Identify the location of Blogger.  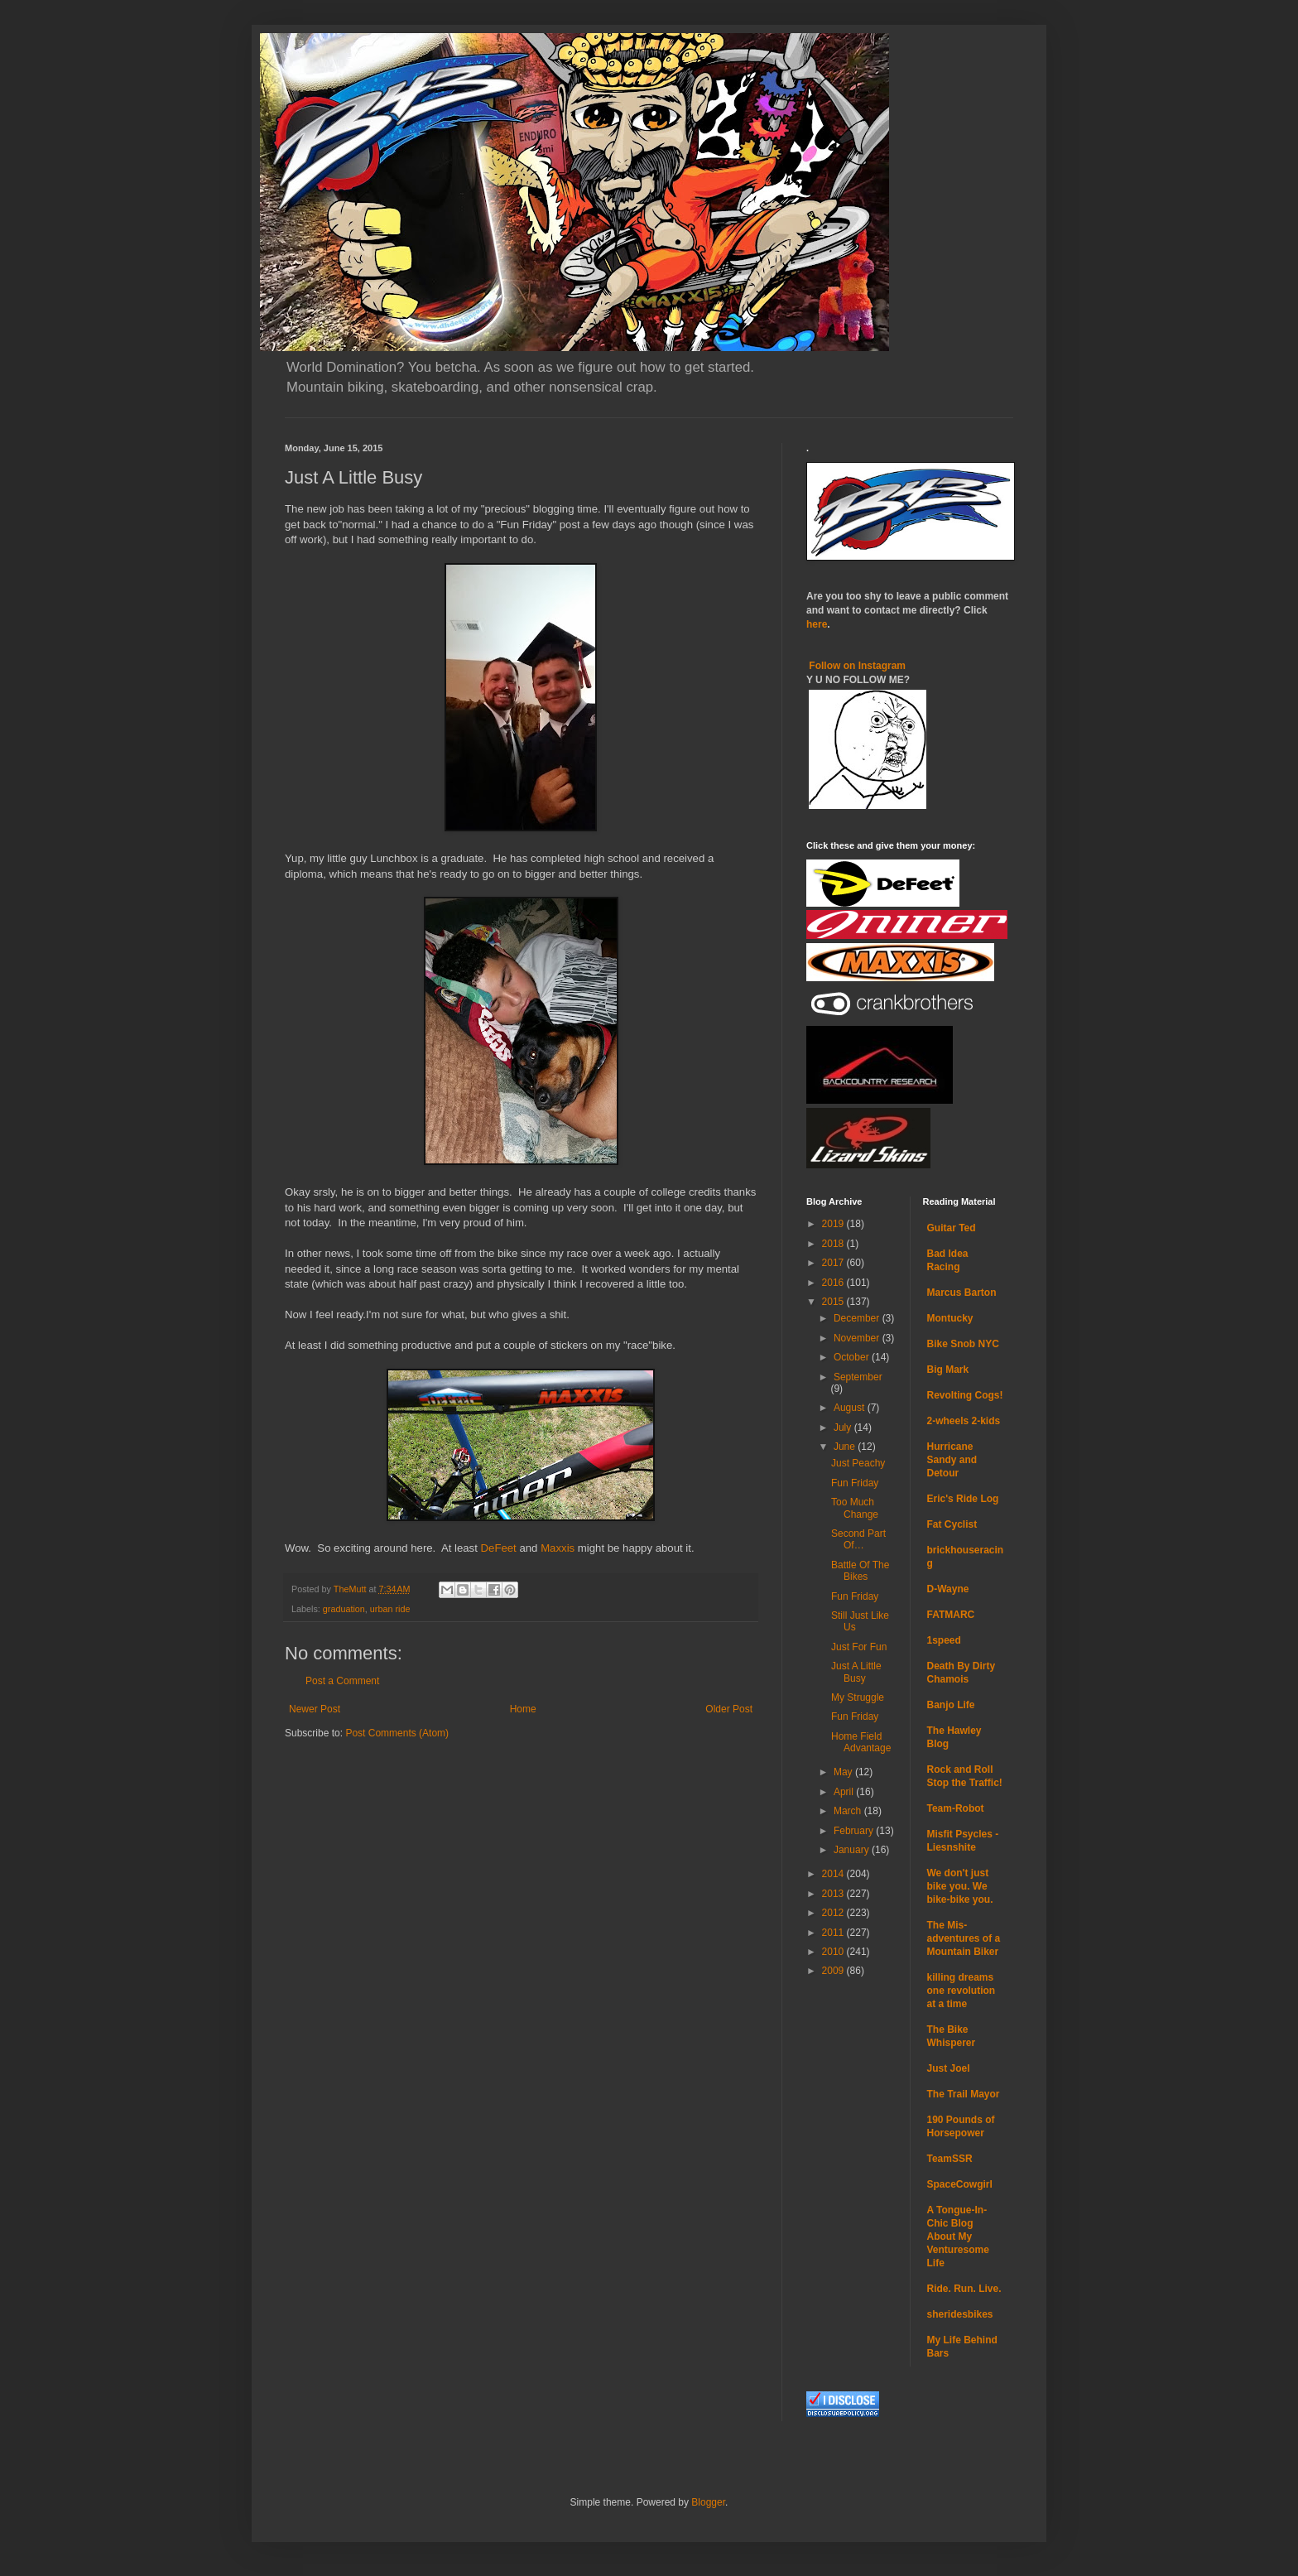
(708, 2502).